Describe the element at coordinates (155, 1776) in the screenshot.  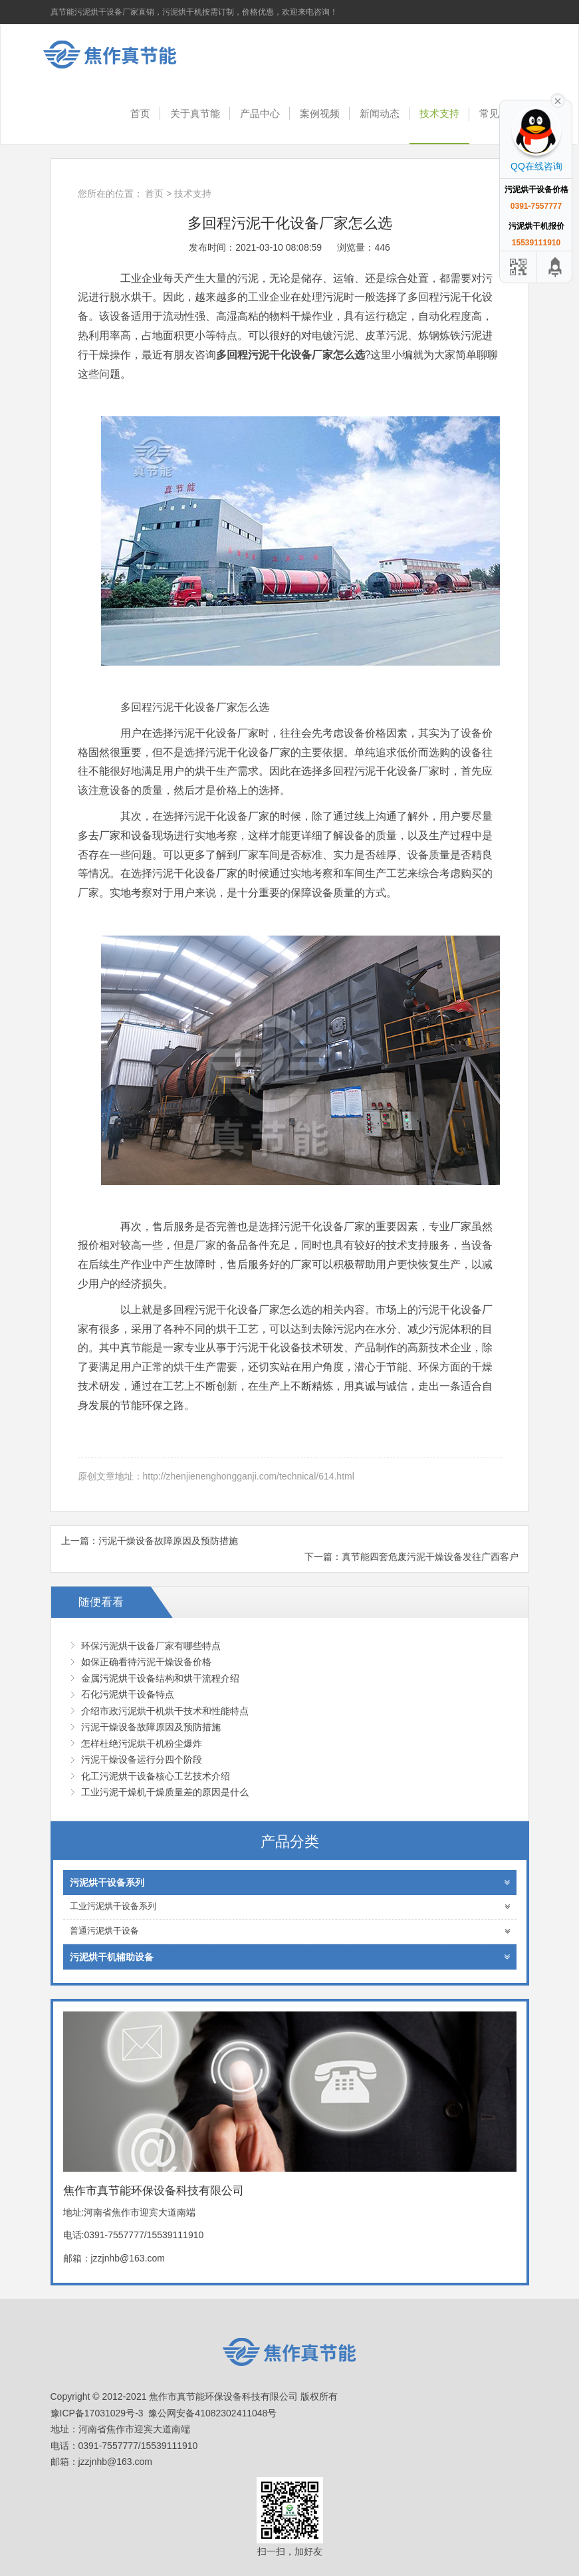
I see `化工污泥烘干设备核心工艺技术介绍` at that location.